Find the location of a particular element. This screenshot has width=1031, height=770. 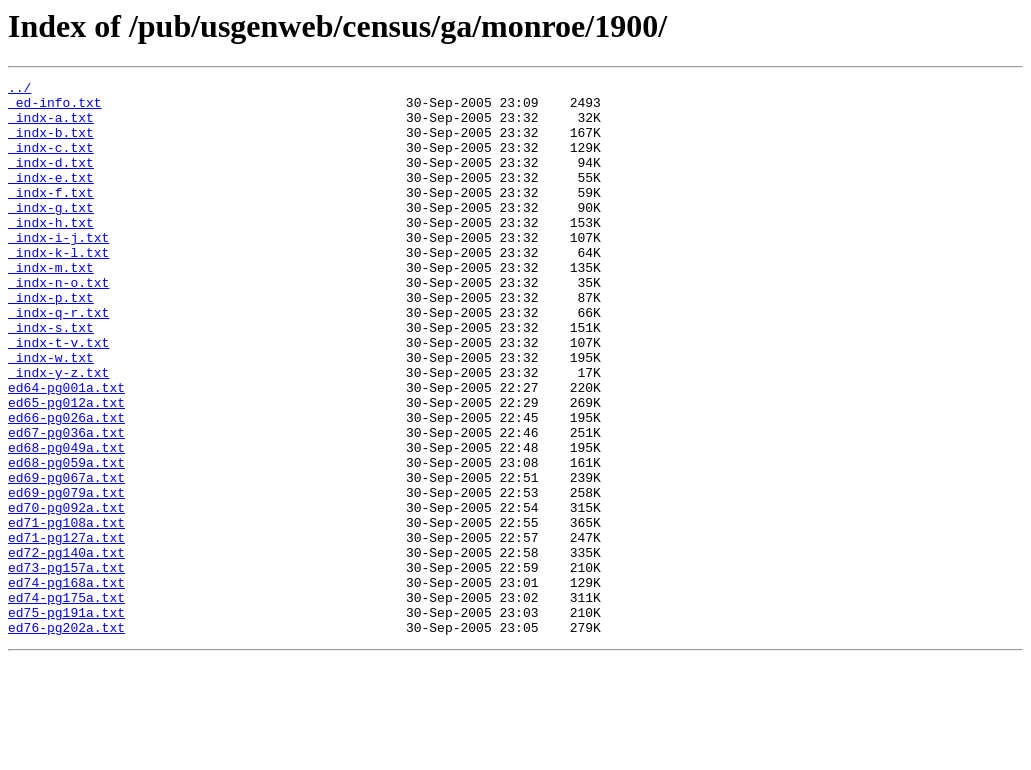

_indx-m.txt is located at coordinates (51, 306).